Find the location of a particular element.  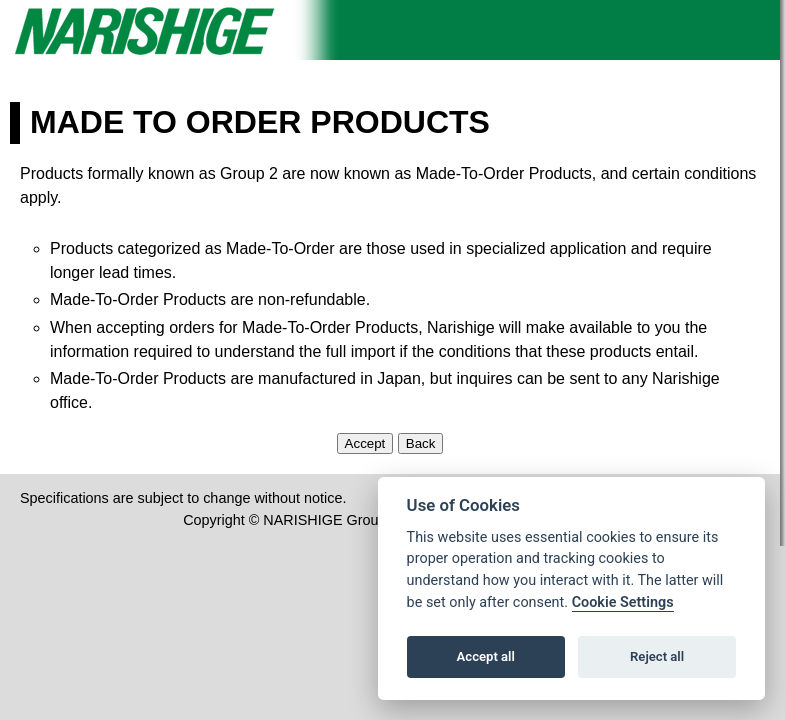

Cookie Settings is located at coordinates (623, 602).